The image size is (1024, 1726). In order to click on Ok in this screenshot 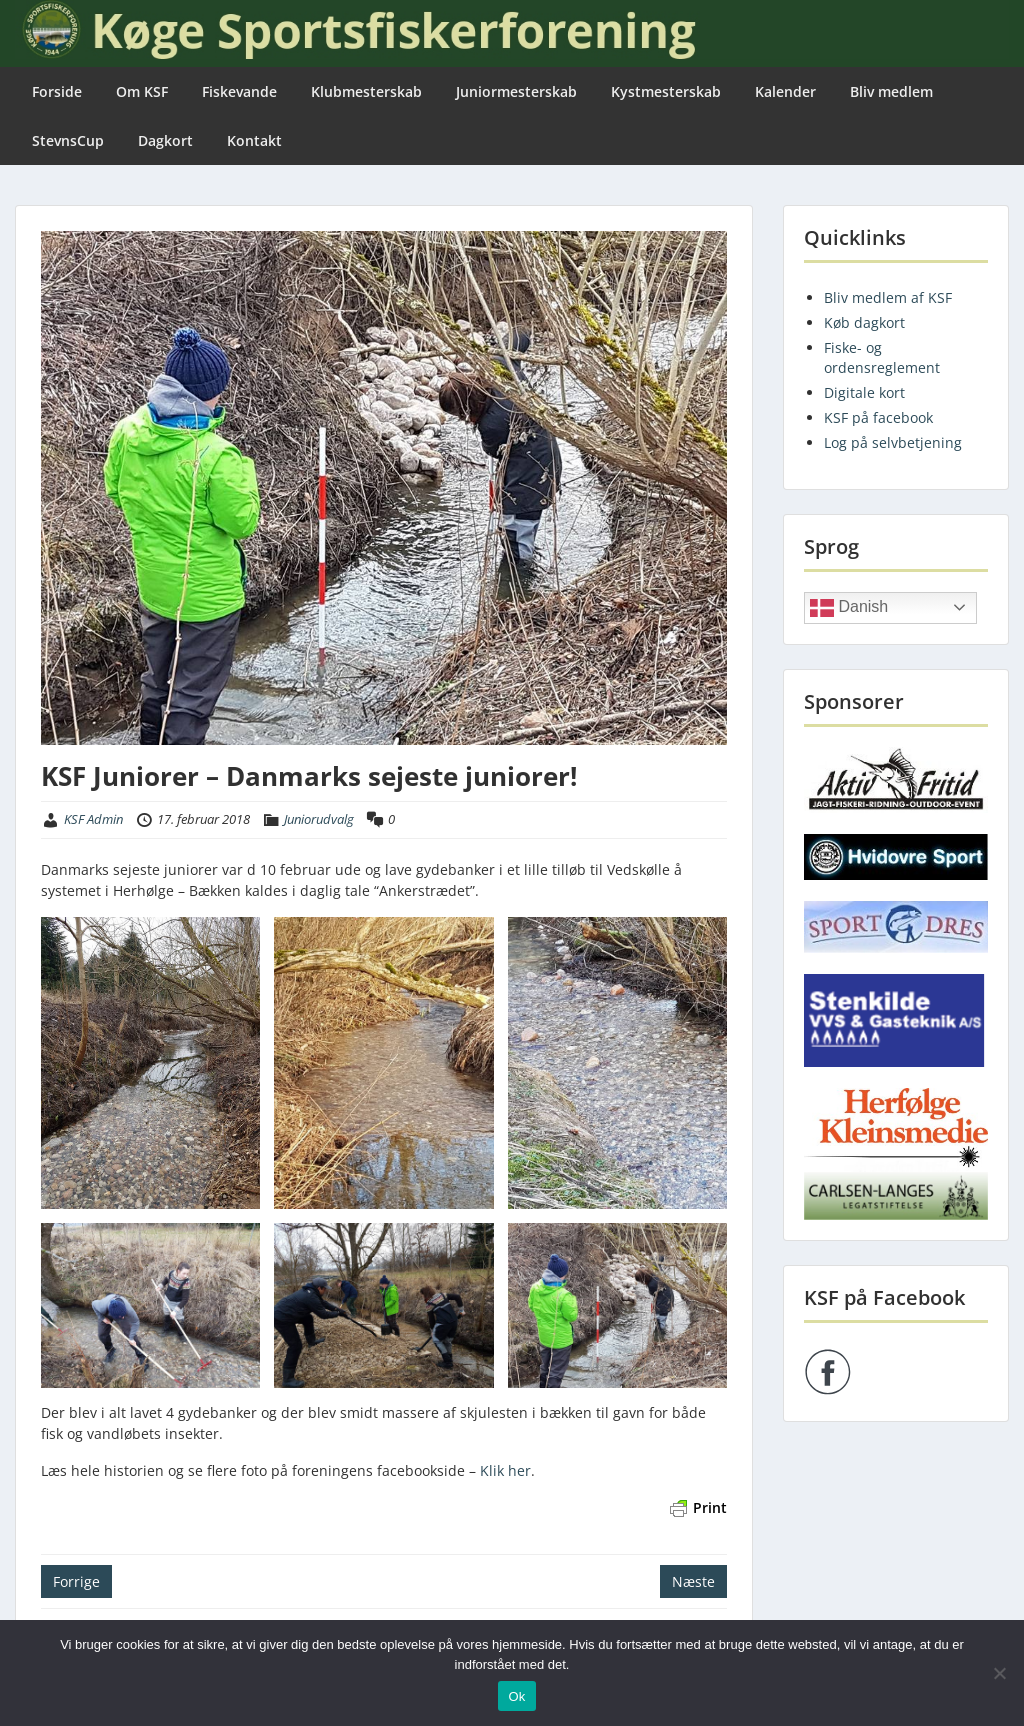, I will do `click(516, 1696)`.